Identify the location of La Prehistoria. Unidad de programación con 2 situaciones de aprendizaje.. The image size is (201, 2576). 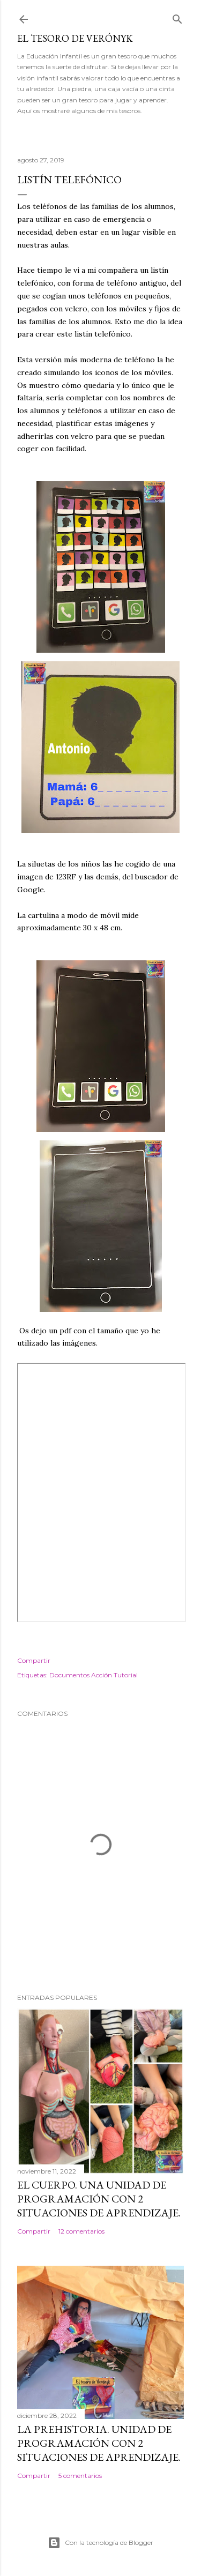
(99, 2443).